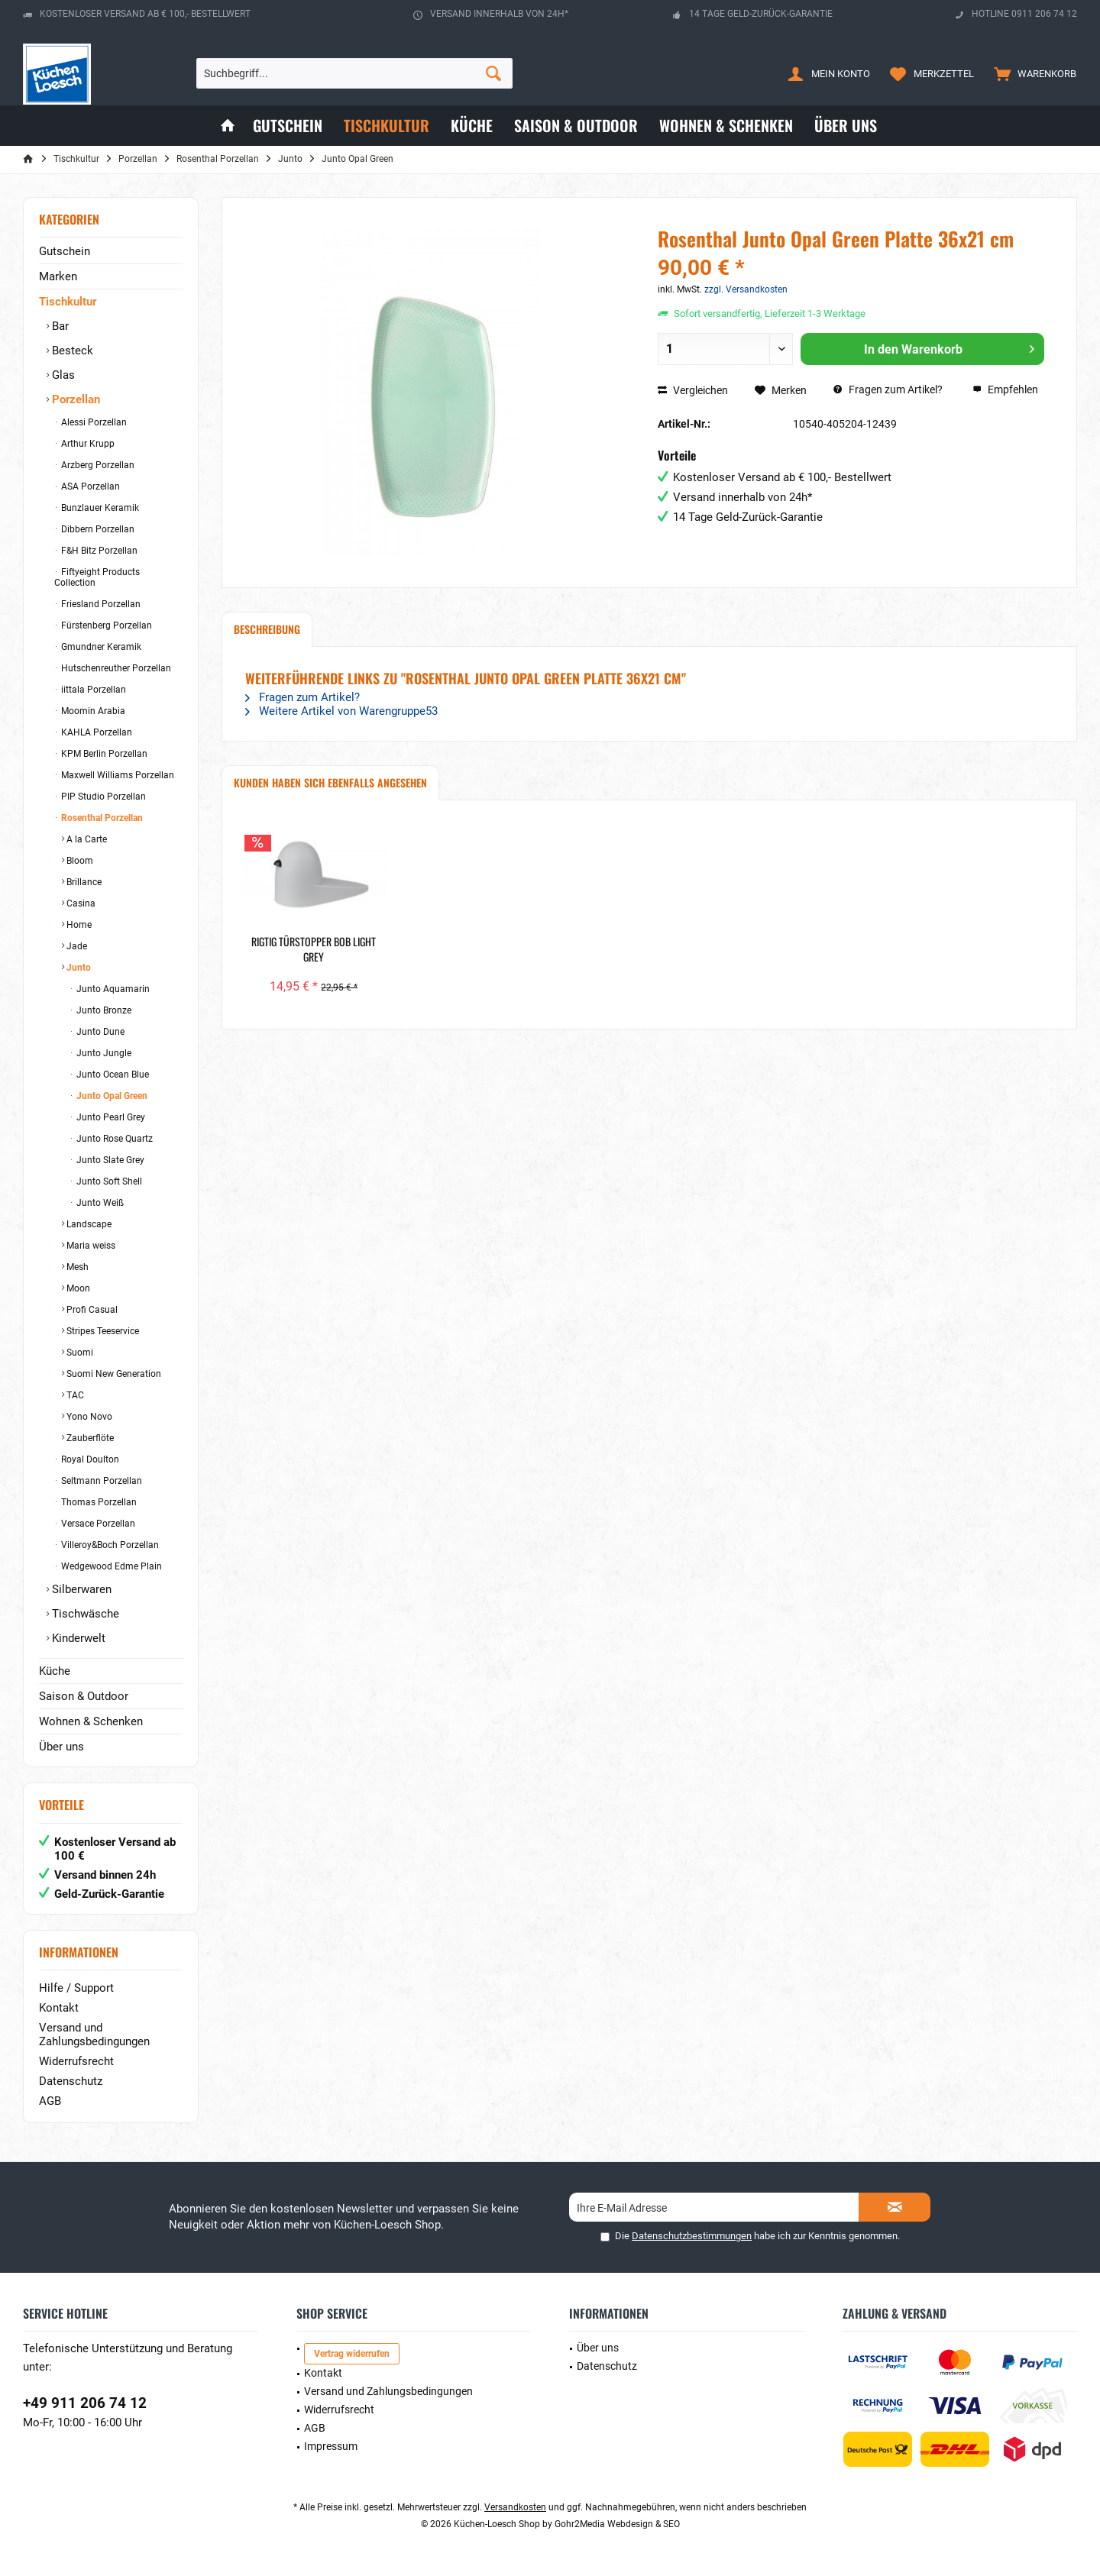 The height and width of the screenshot is (2576, 1100). I want to click on Junto Dune, so click(99, 1031).